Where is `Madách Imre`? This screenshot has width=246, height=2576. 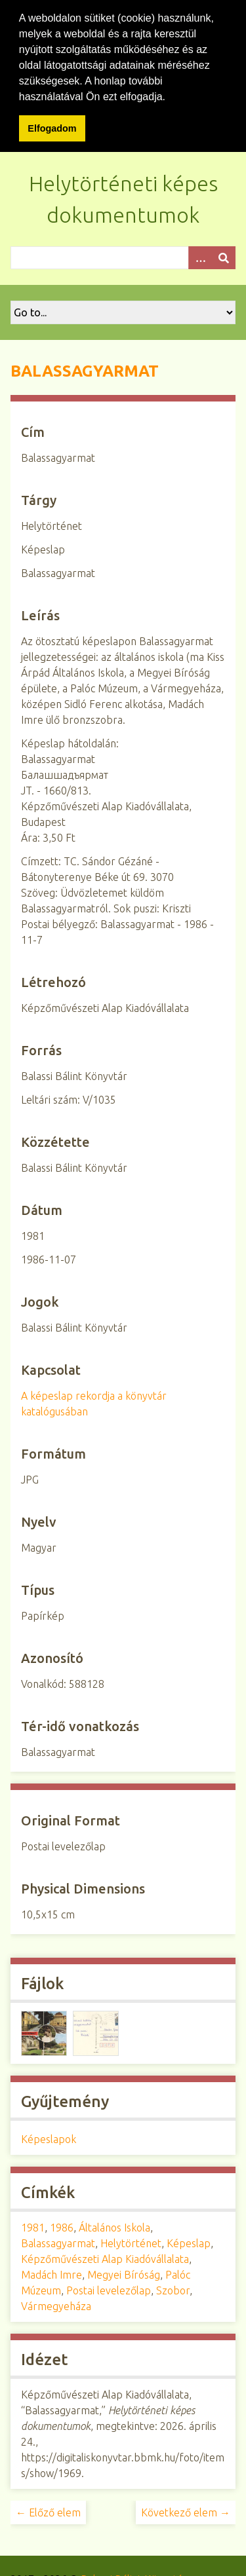
Madách Imre is located at coordinates (51, 2274).